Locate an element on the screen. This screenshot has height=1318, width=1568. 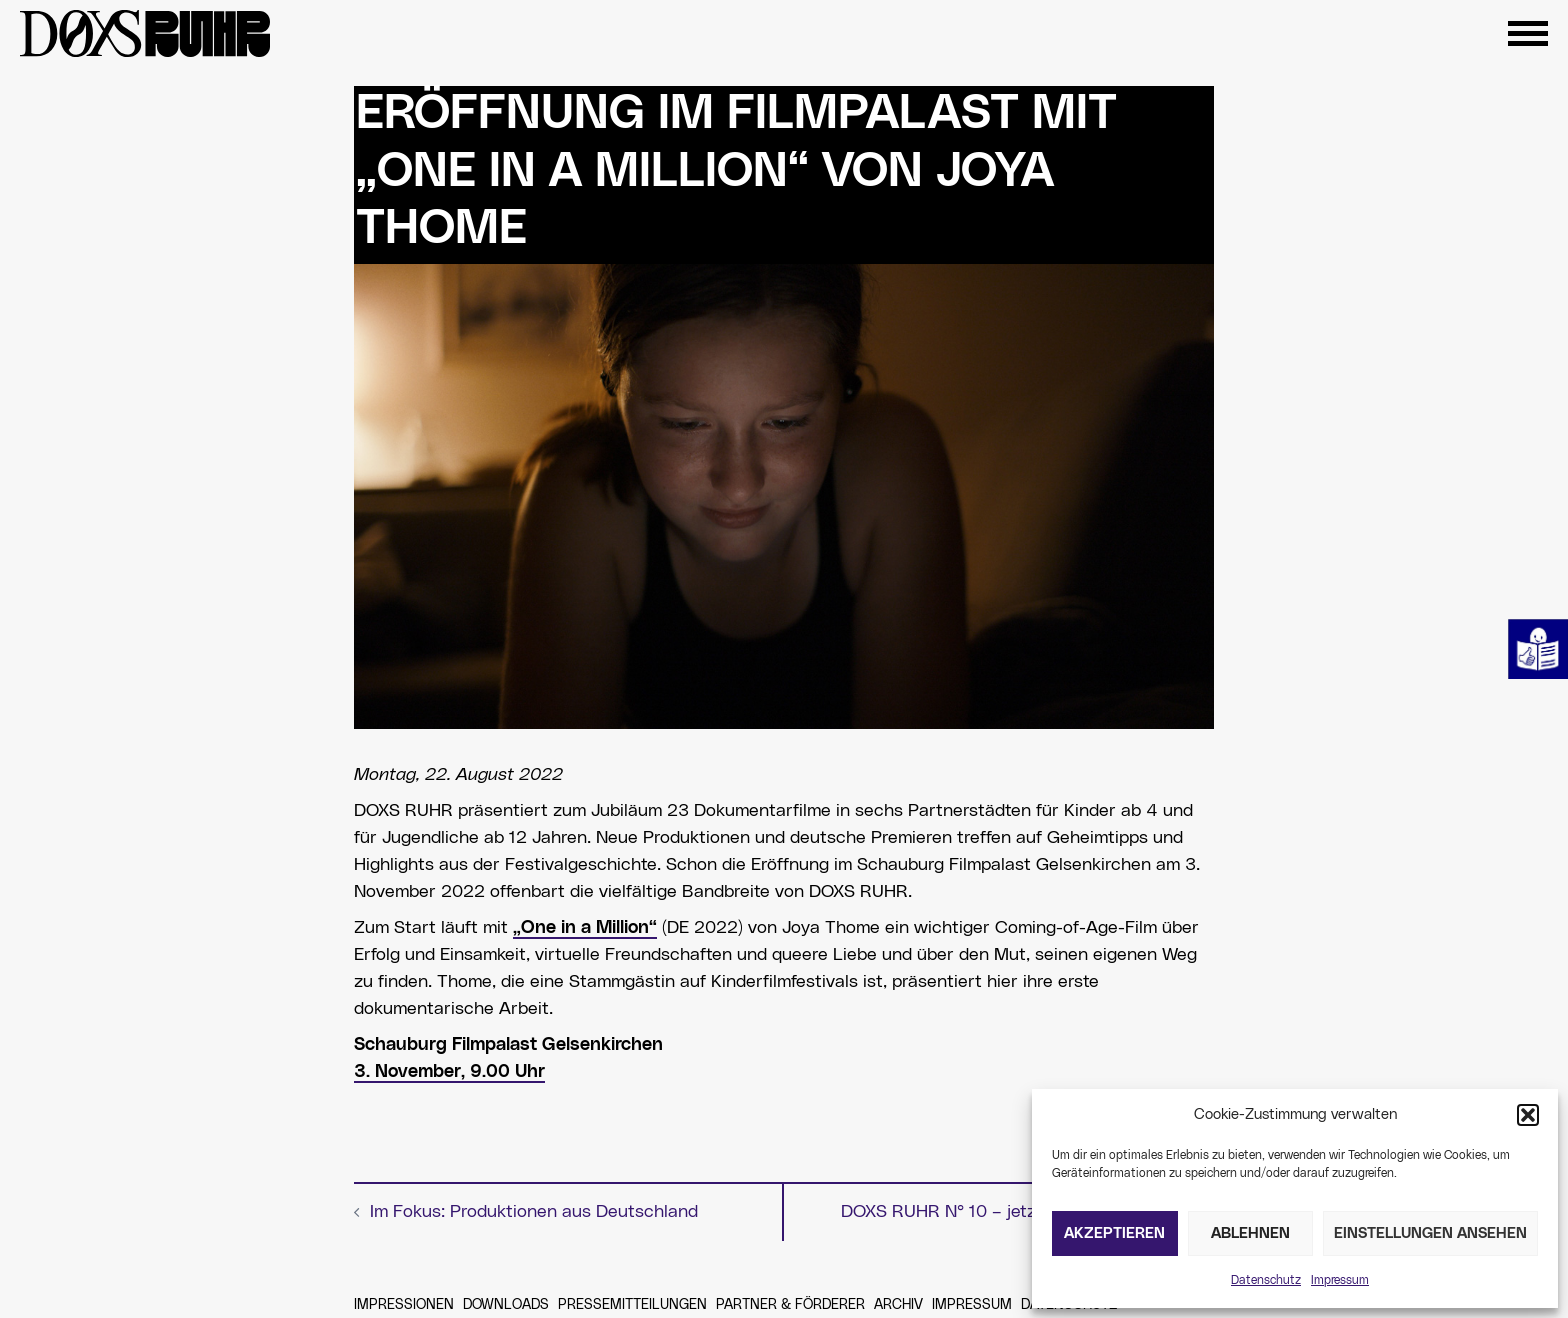
Partner & Förderer is located at coordinates (790, 1305).